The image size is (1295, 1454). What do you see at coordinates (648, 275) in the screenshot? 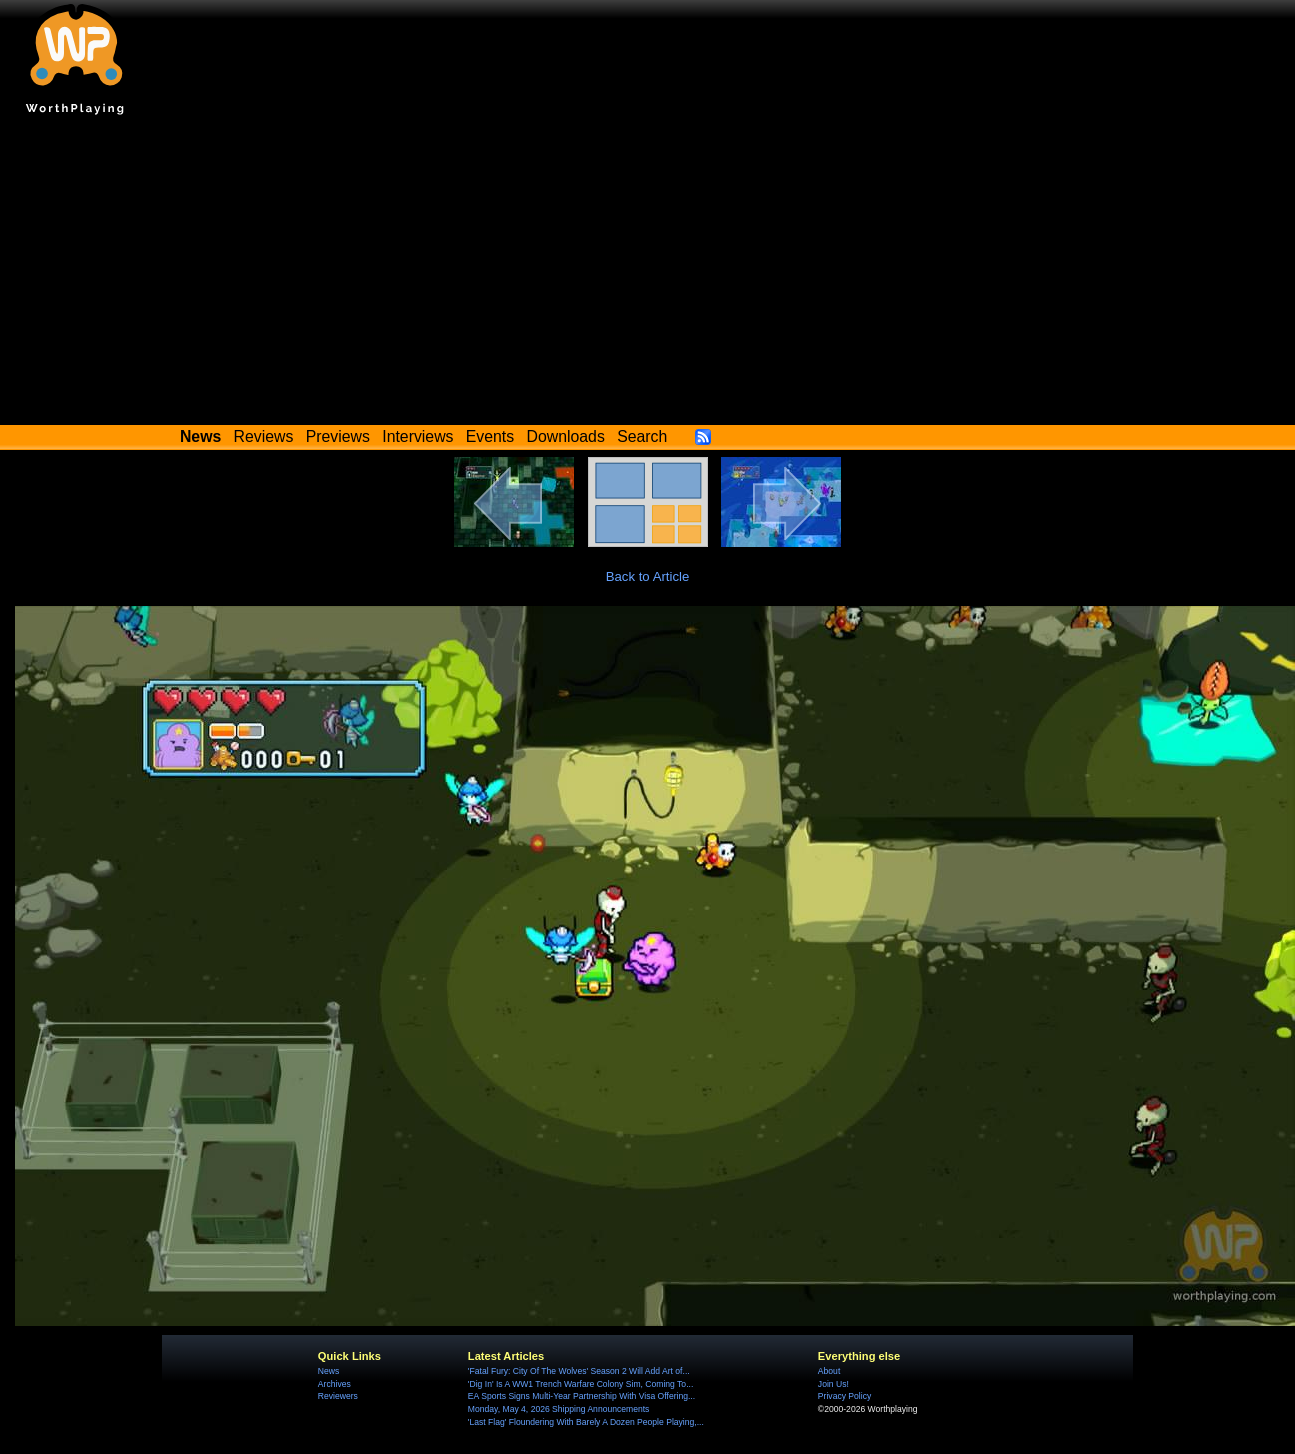
I see `[Advertisement]` at bounding box center [648, 275].